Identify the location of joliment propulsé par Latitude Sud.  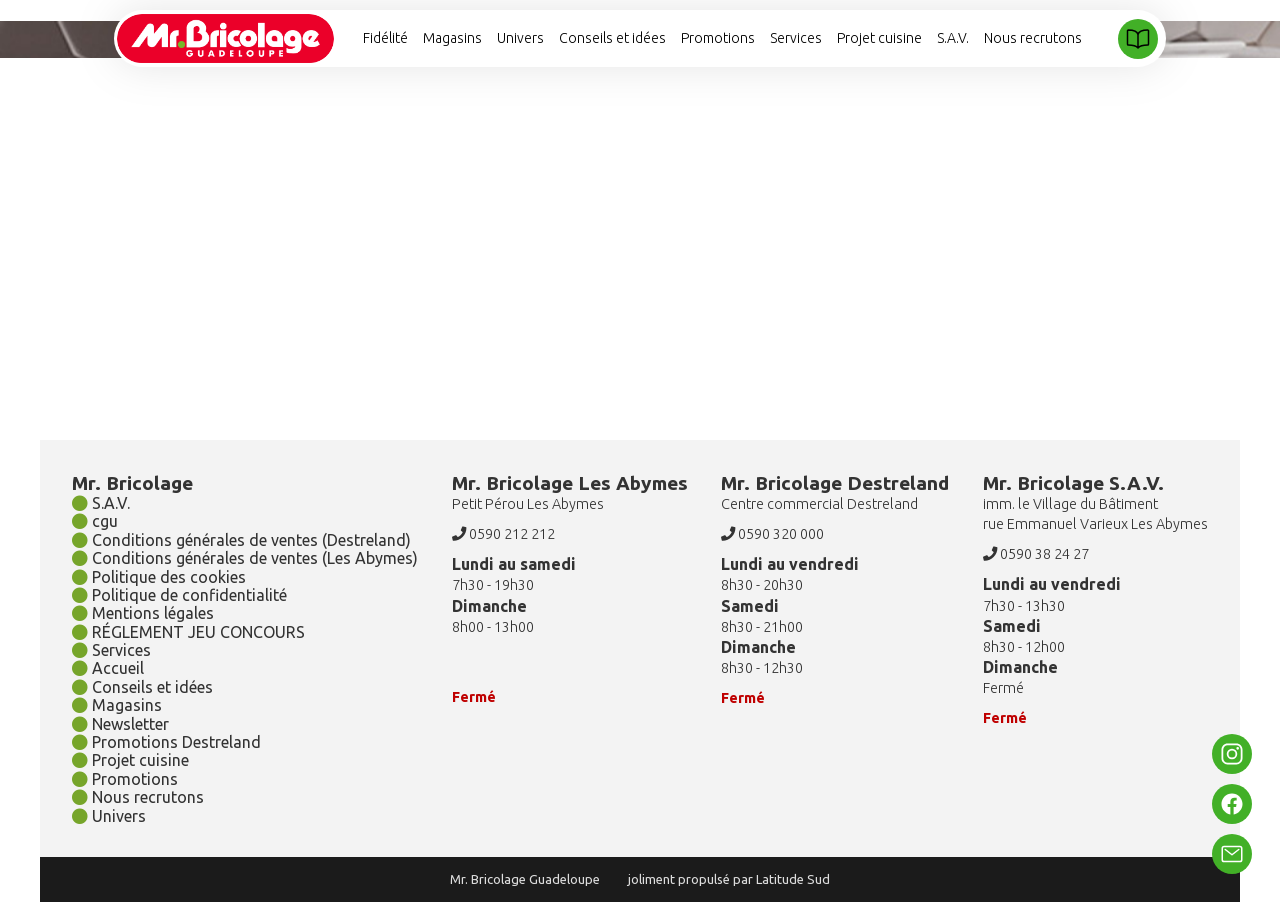
(729, 879).